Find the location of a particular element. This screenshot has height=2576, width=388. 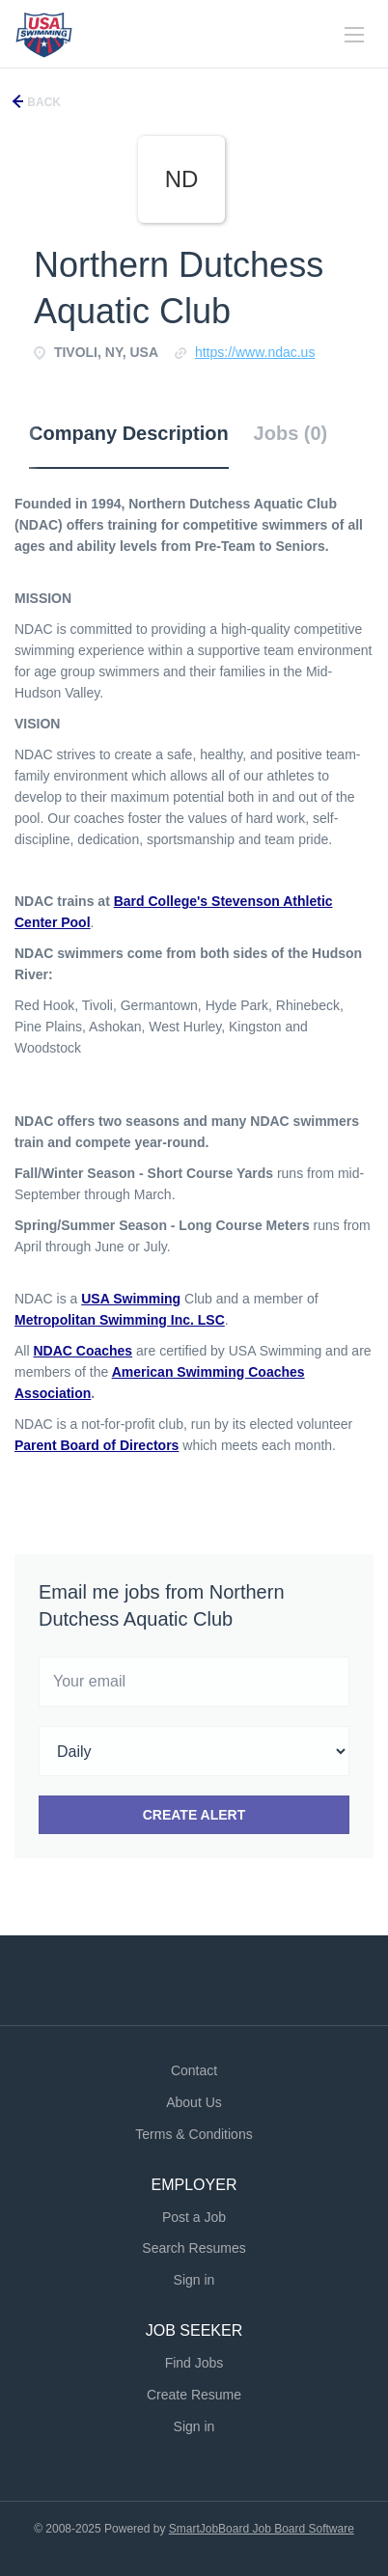

Create Resume is located at coordinates (194, 2394).